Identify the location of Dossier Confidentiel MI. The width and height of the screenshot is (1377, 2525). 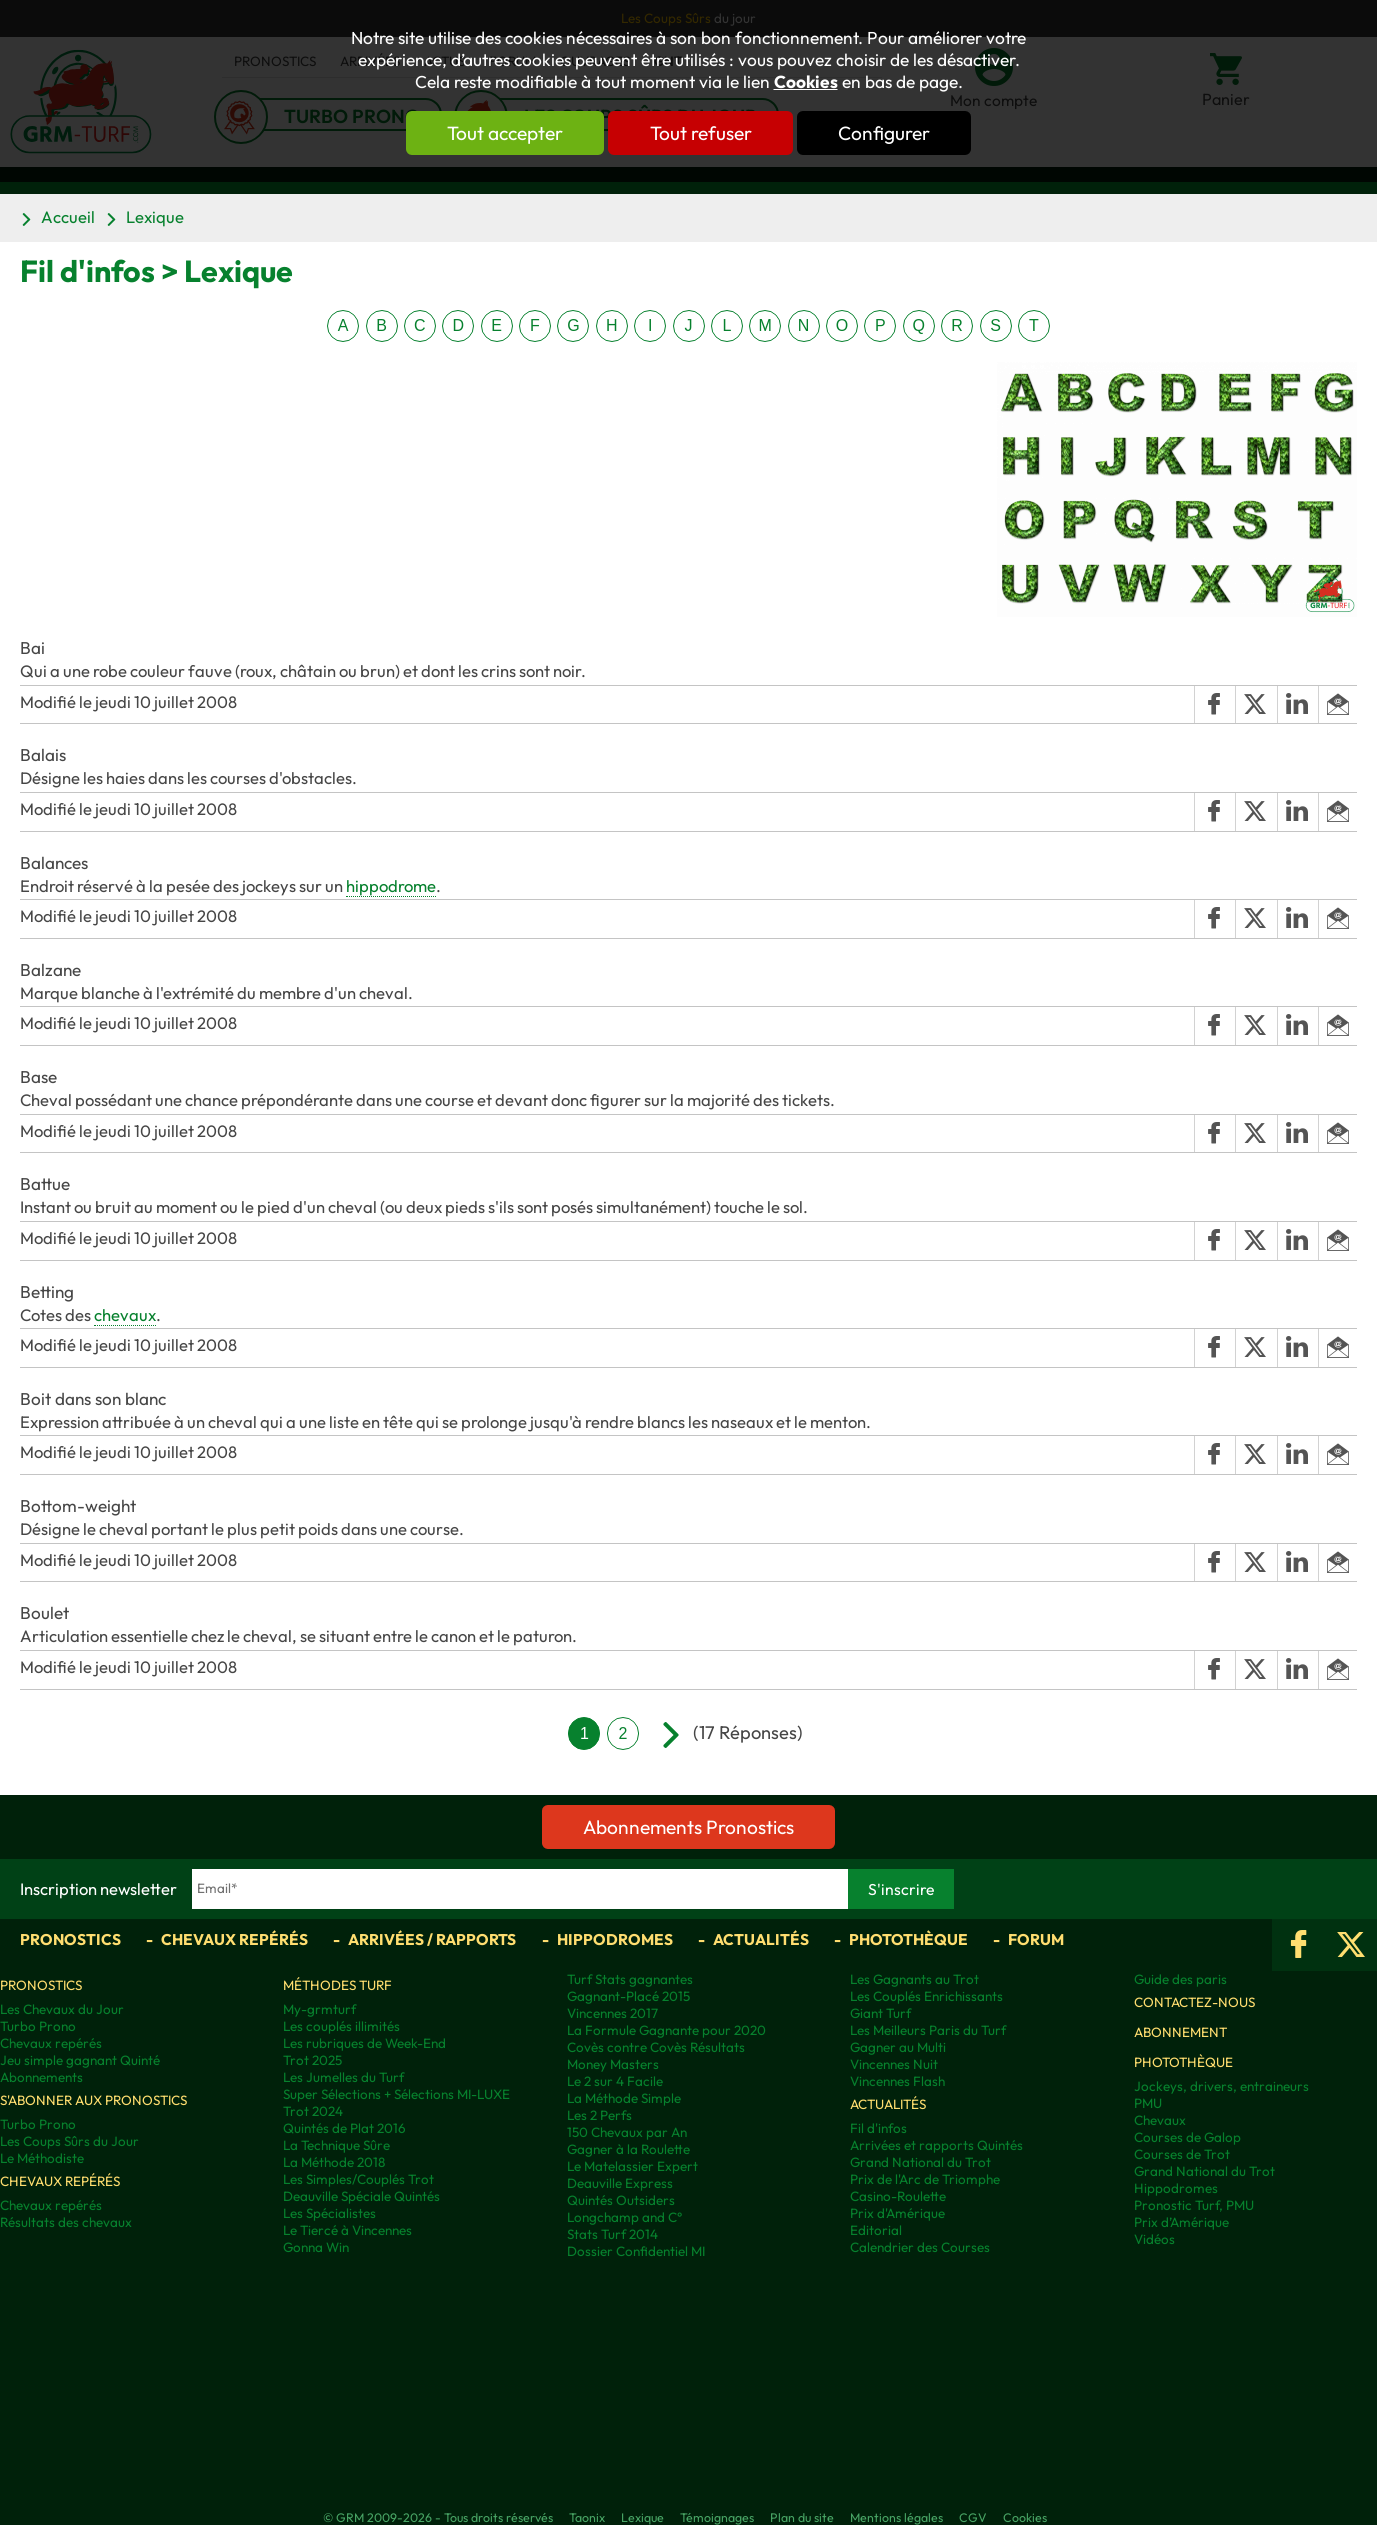
(636, 2251).